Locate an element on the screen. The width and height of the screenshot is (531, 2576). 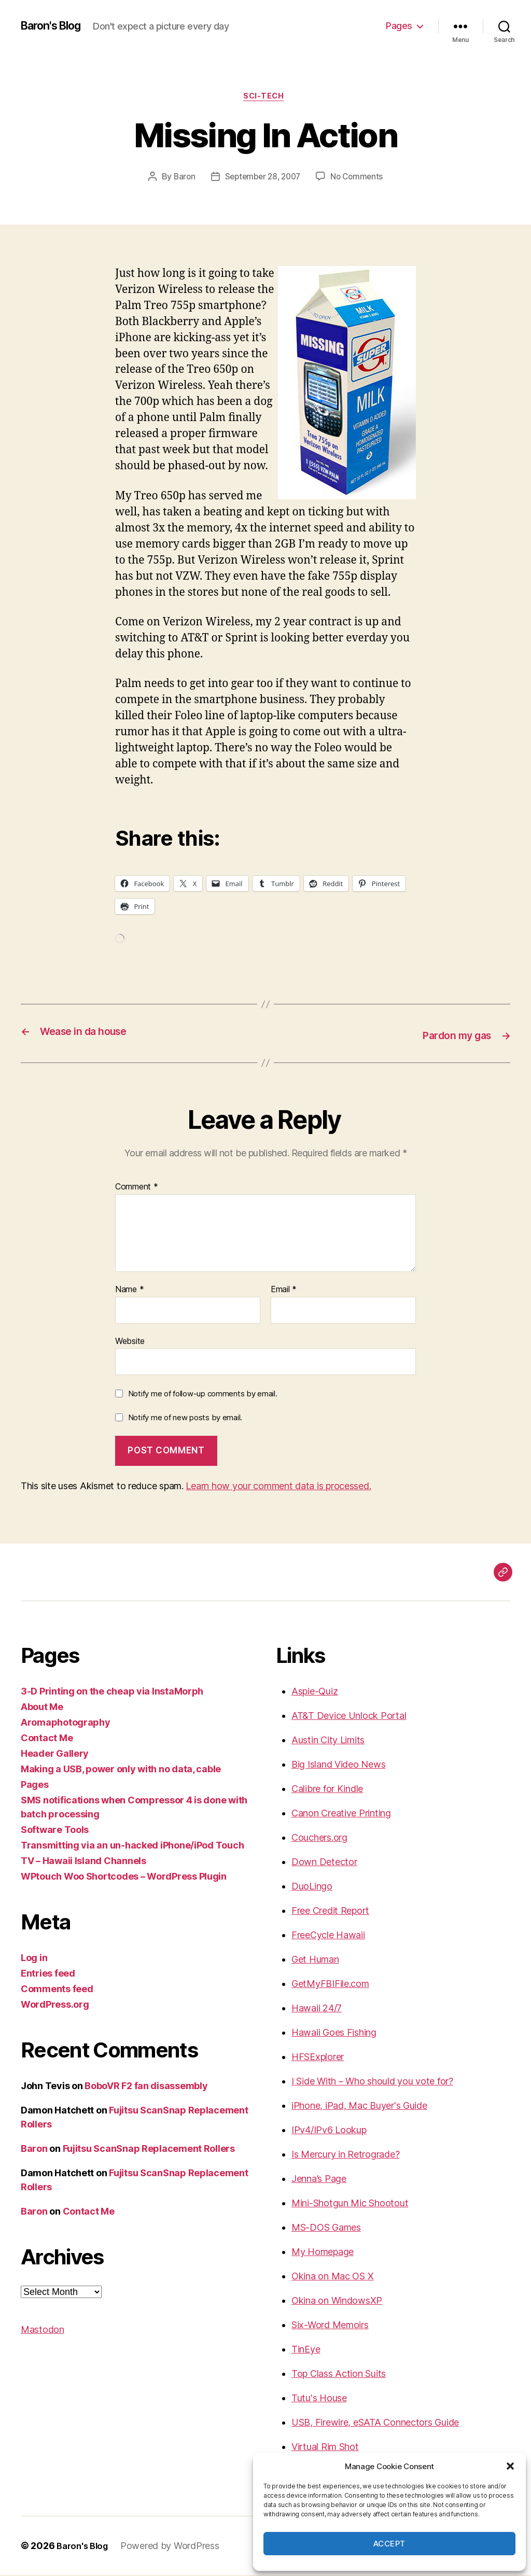
TinEye is located at coordinates (305, 2350).